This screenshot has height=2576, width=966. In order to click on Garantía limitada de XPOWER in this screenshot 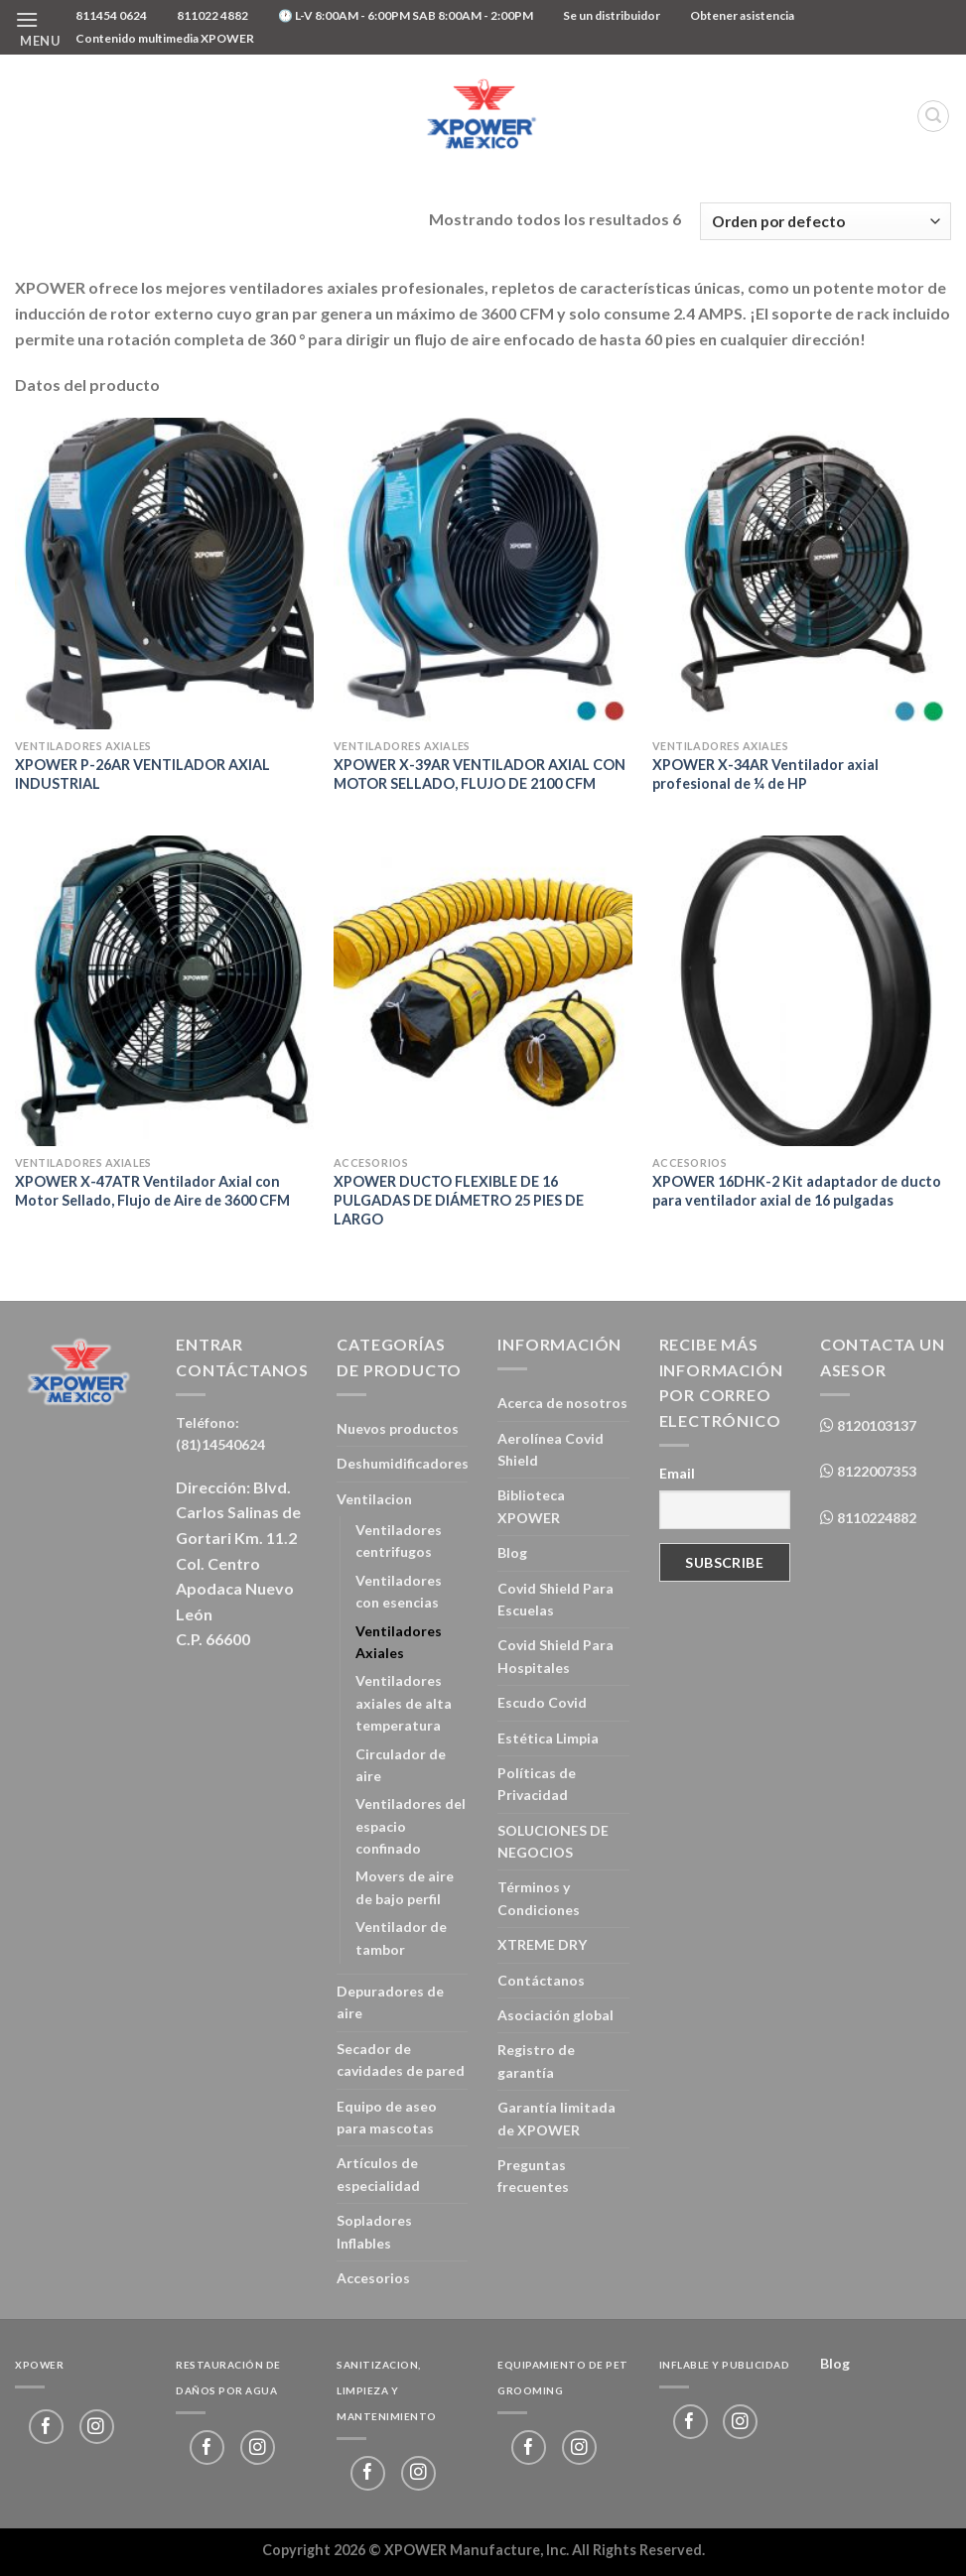, I will do `click(556, 2118)`.